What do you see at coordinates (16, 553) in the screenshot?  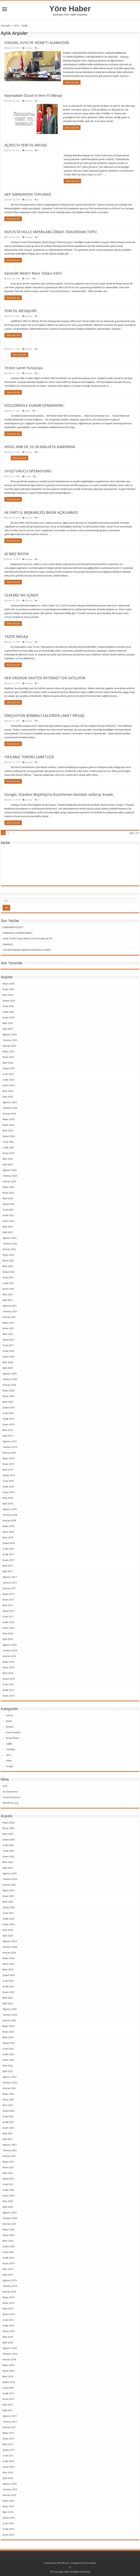 I see `ACIMIZ BÜYÜK` at bounding box center [16, 553].